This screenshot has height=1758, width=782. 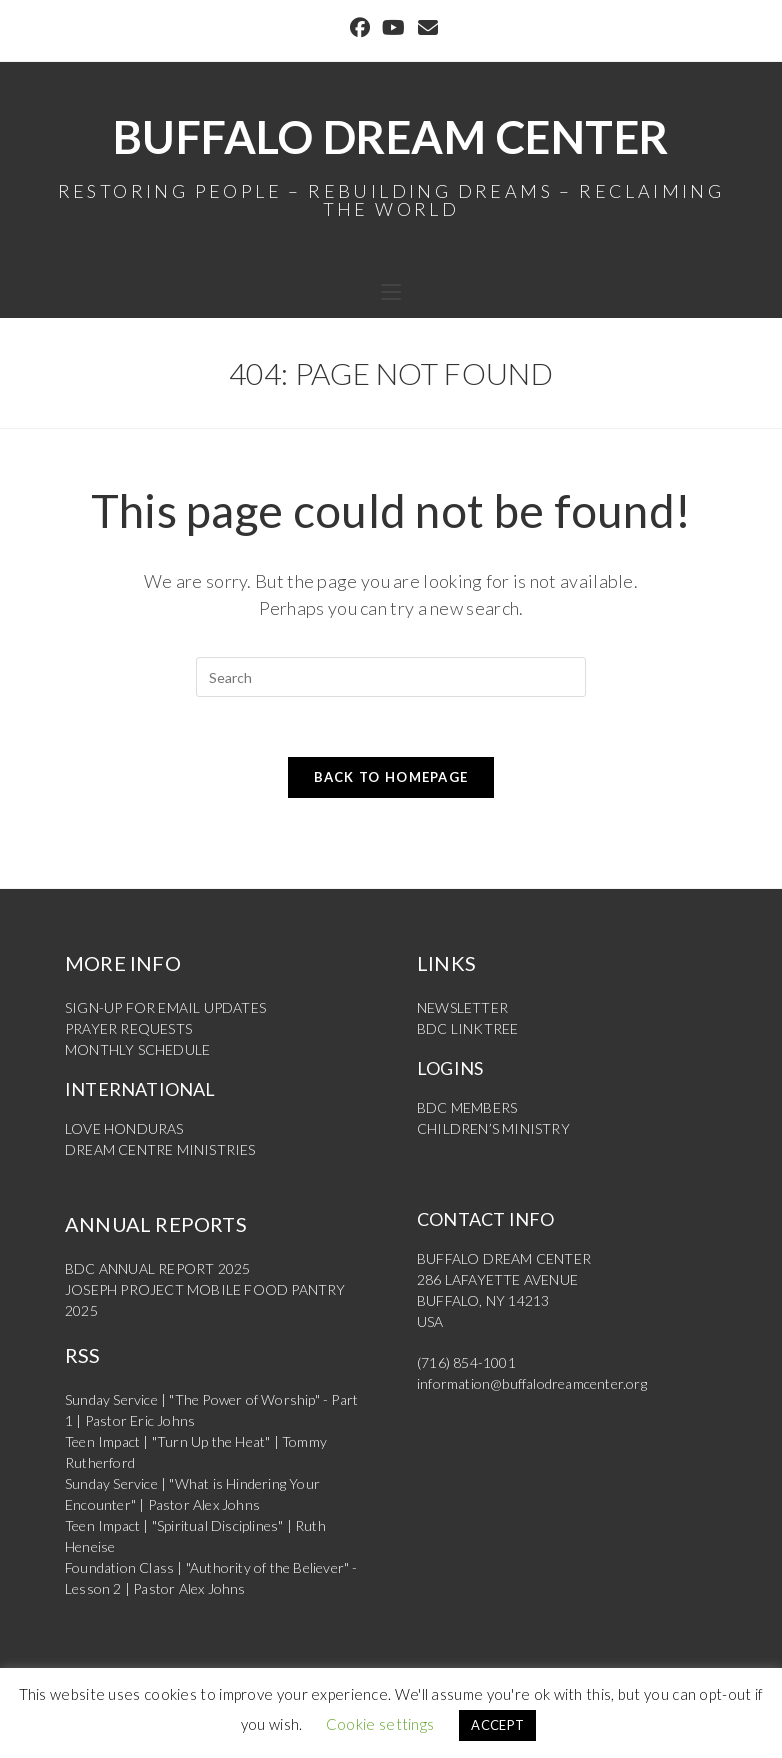 I want to click on Back To Homepage, so click(x=391, y=777).